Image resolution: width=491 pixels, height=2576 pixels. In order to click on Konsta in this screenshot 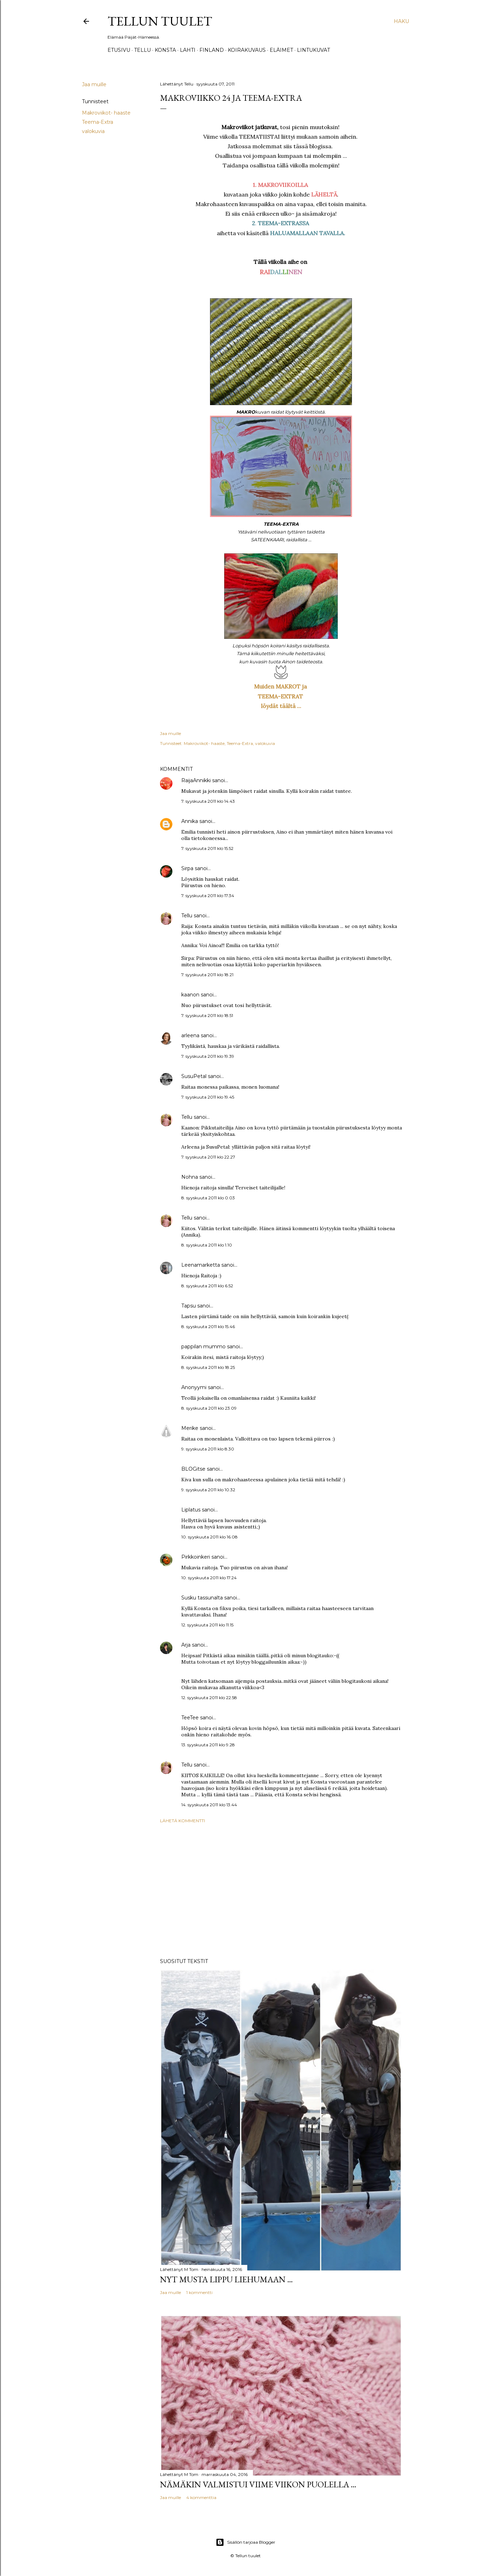, I will do `click(165, 50)`.